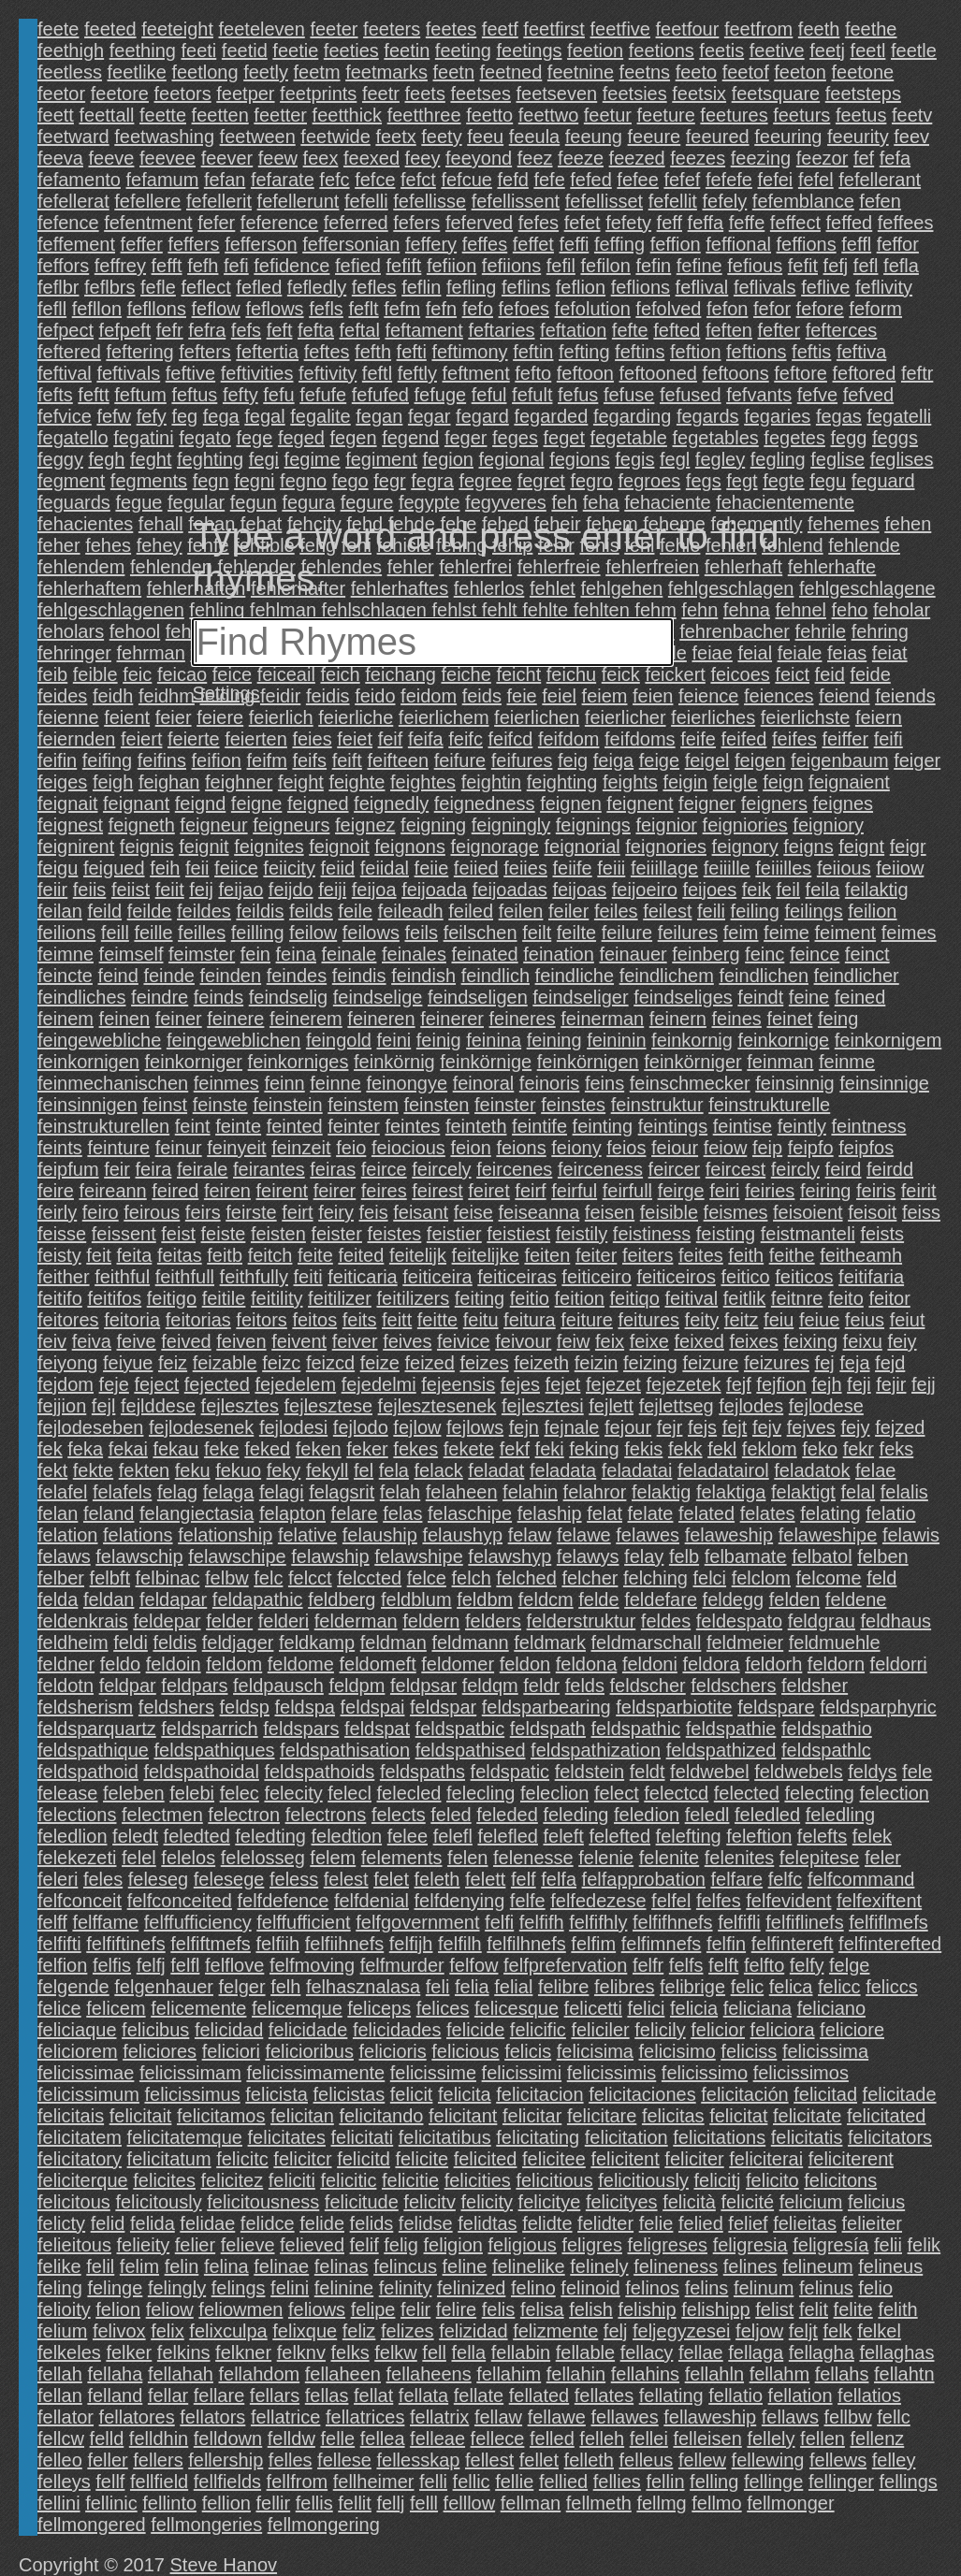  What do you see at coordinates (359, 1320) in the screenshot?
I see `feits` at bounding box center [359, 1320].